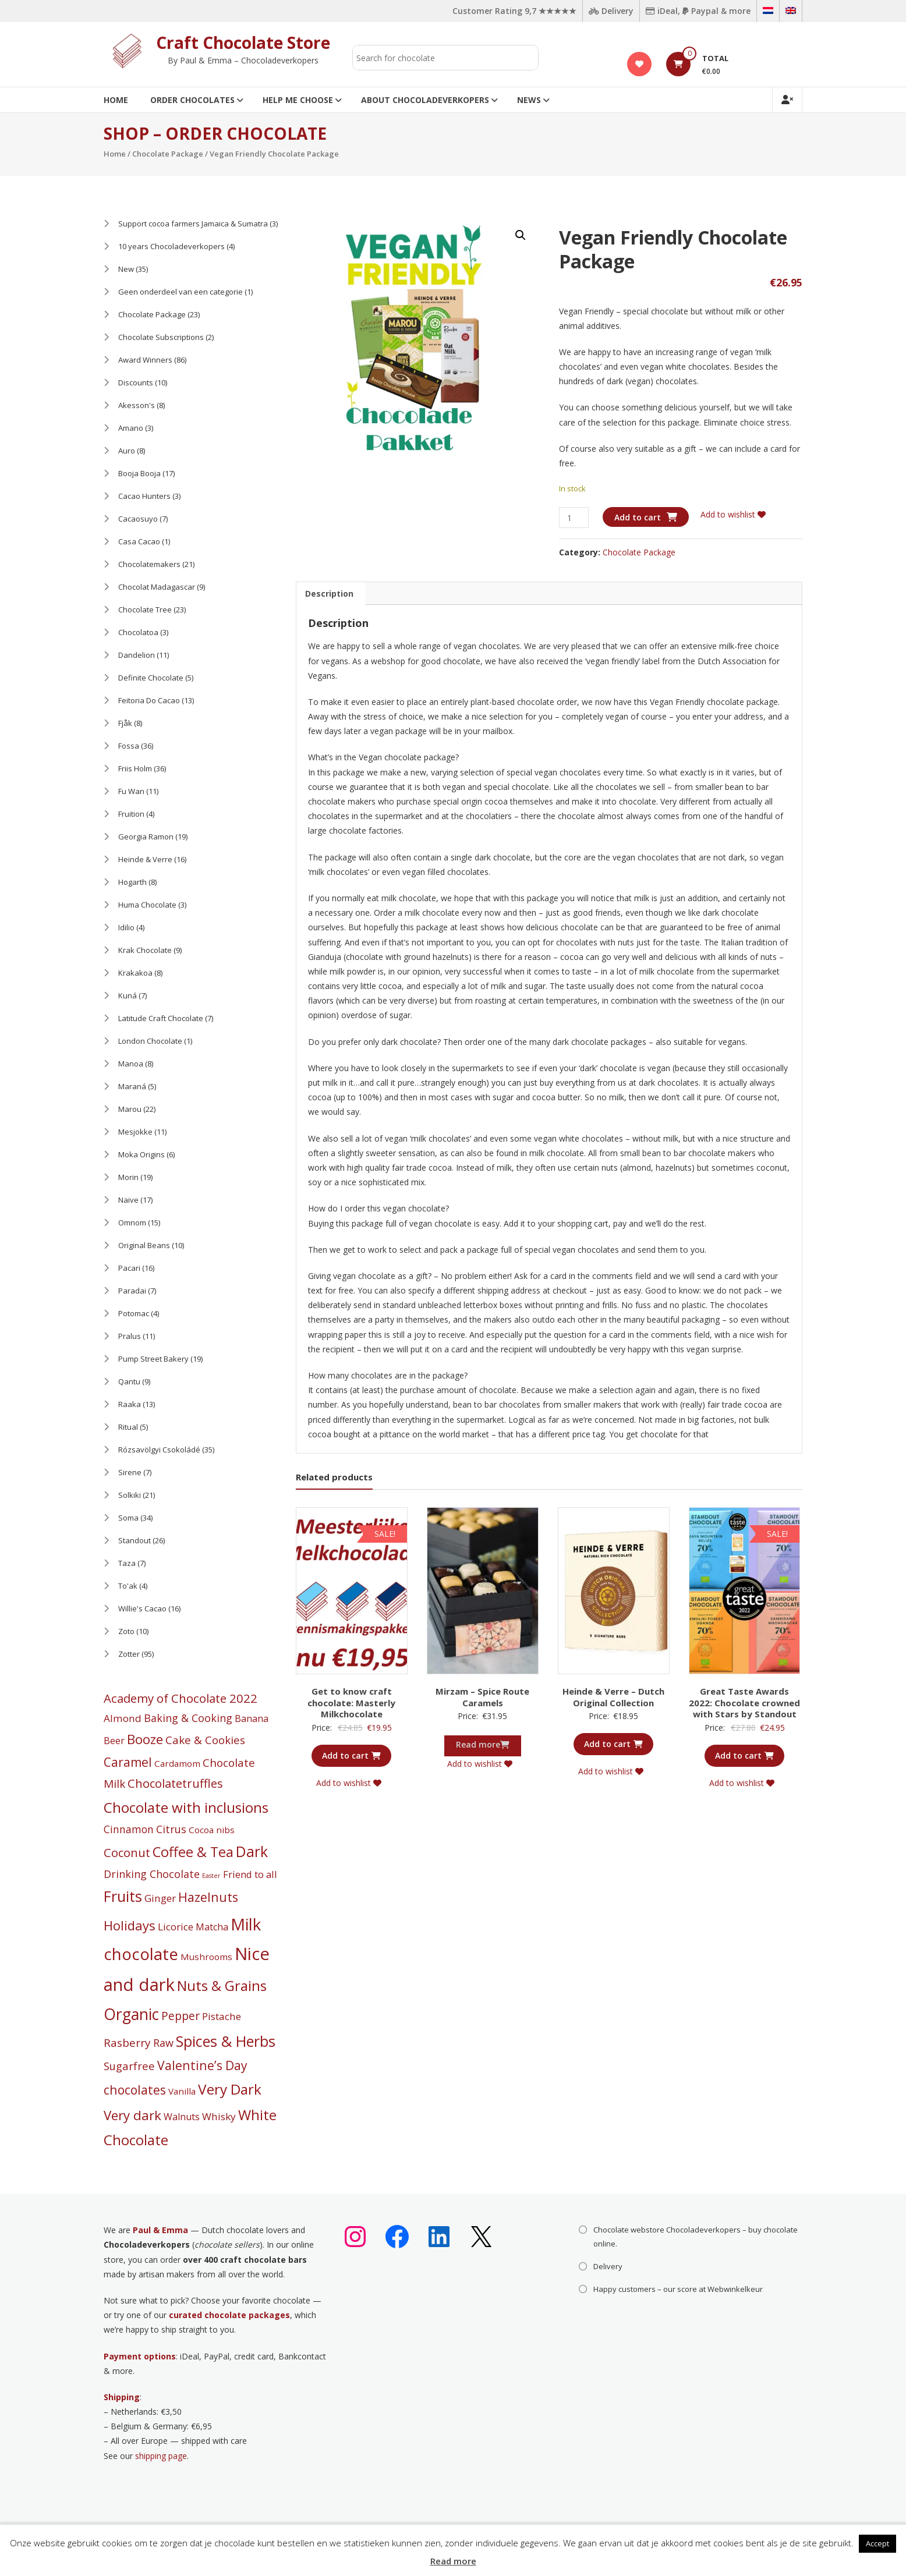  What do you see at coordinates (126, 450) in the screenshot?
I see `Auro` at bounding box center [126, 450].